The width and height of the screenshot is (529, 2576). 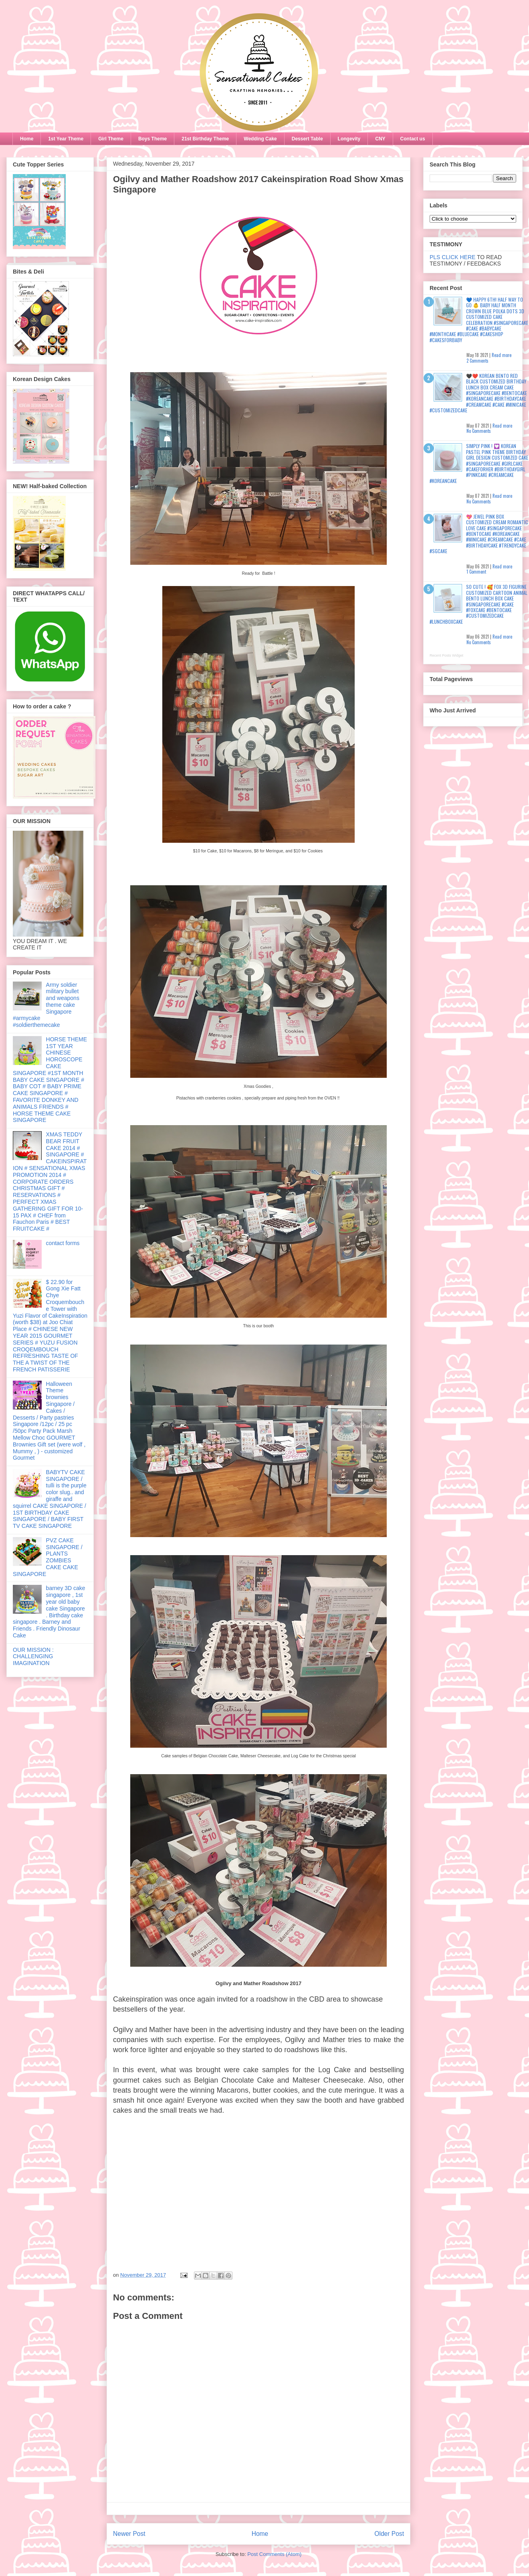 I want to click on OUR MISSION : CHALLENGING IMAGINATION, so click(x=33, y=1657).